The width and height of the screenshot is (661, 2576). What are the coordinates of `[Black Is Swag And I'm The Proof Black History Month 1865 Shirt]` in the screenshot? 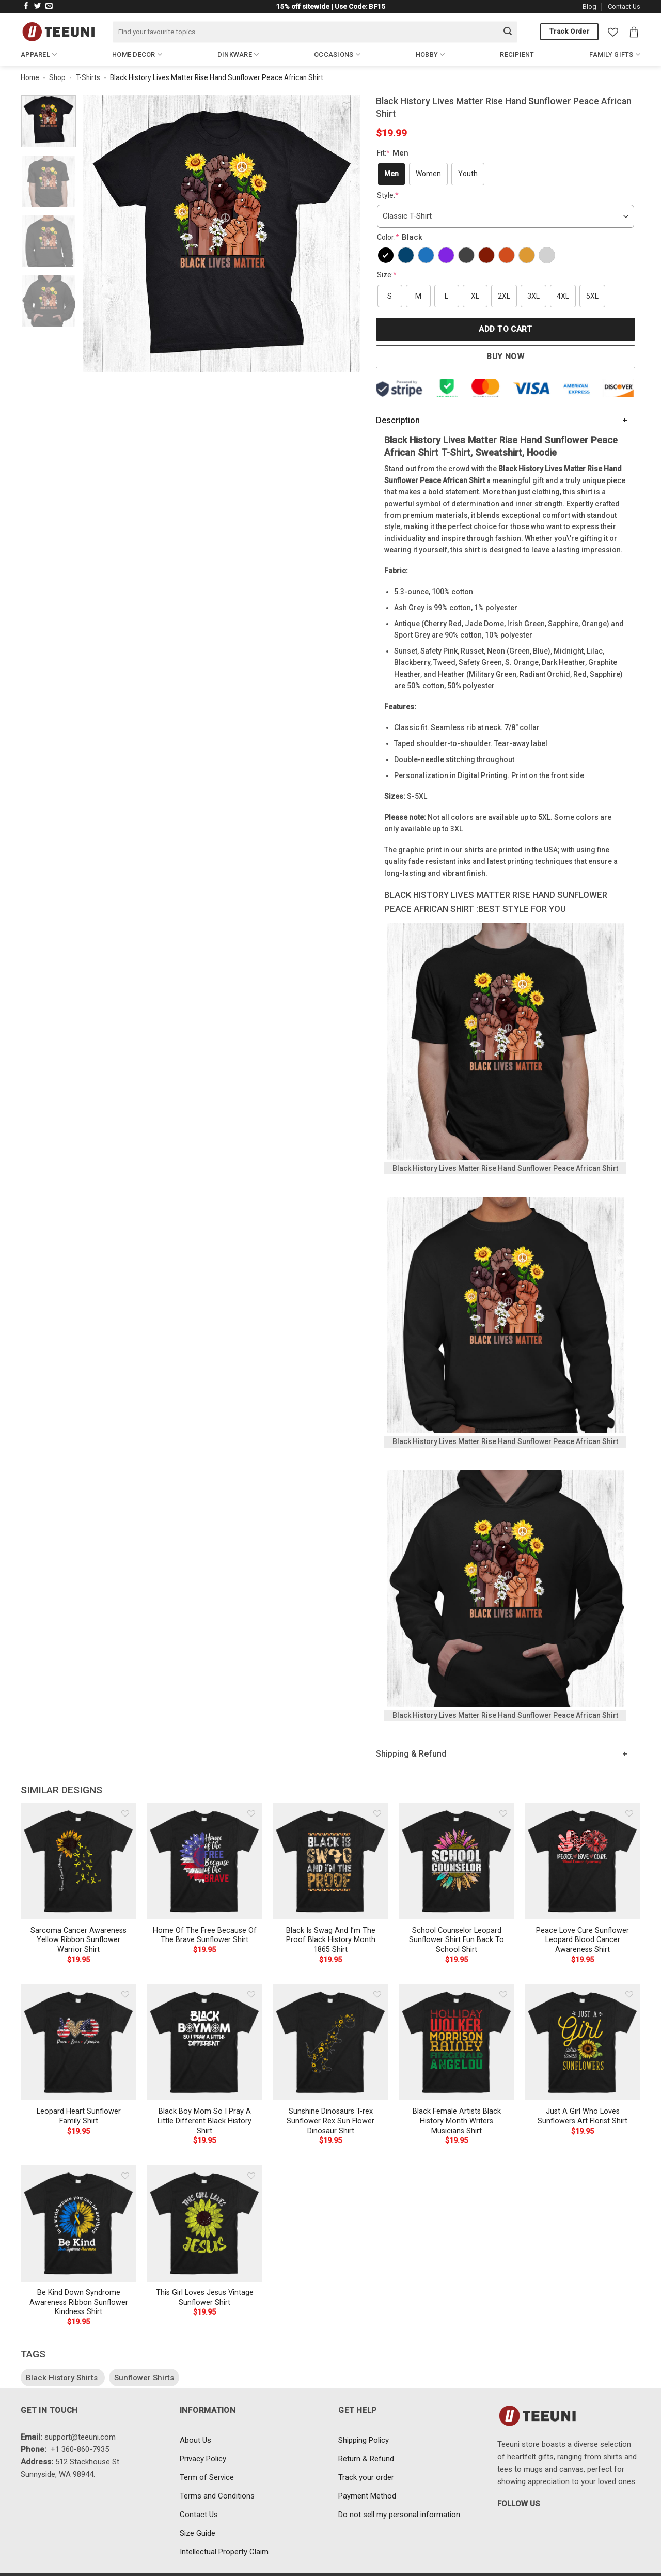 It's located at (330, 1861).